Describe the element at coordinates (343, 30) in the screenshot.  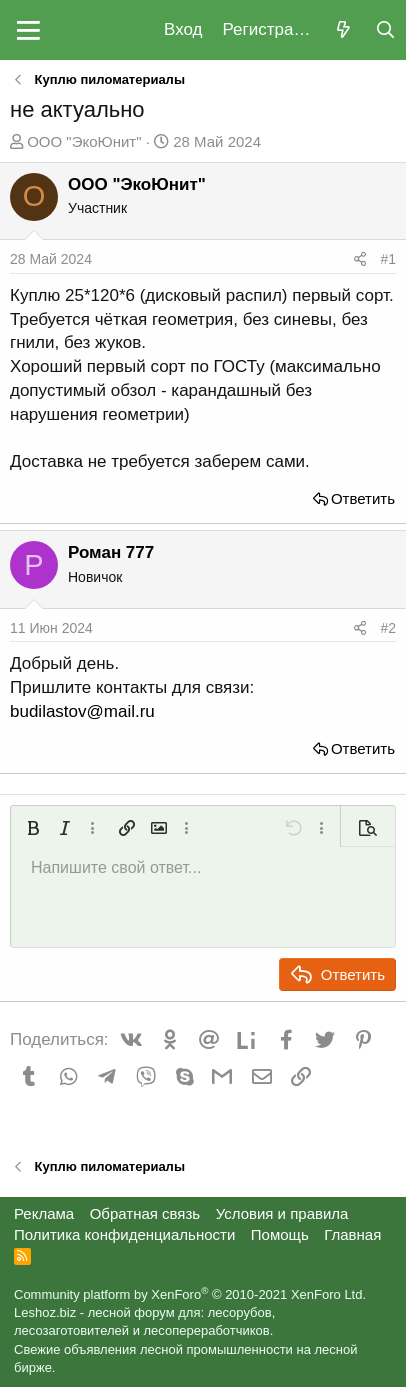
I see `[Что нового?]` at that location.